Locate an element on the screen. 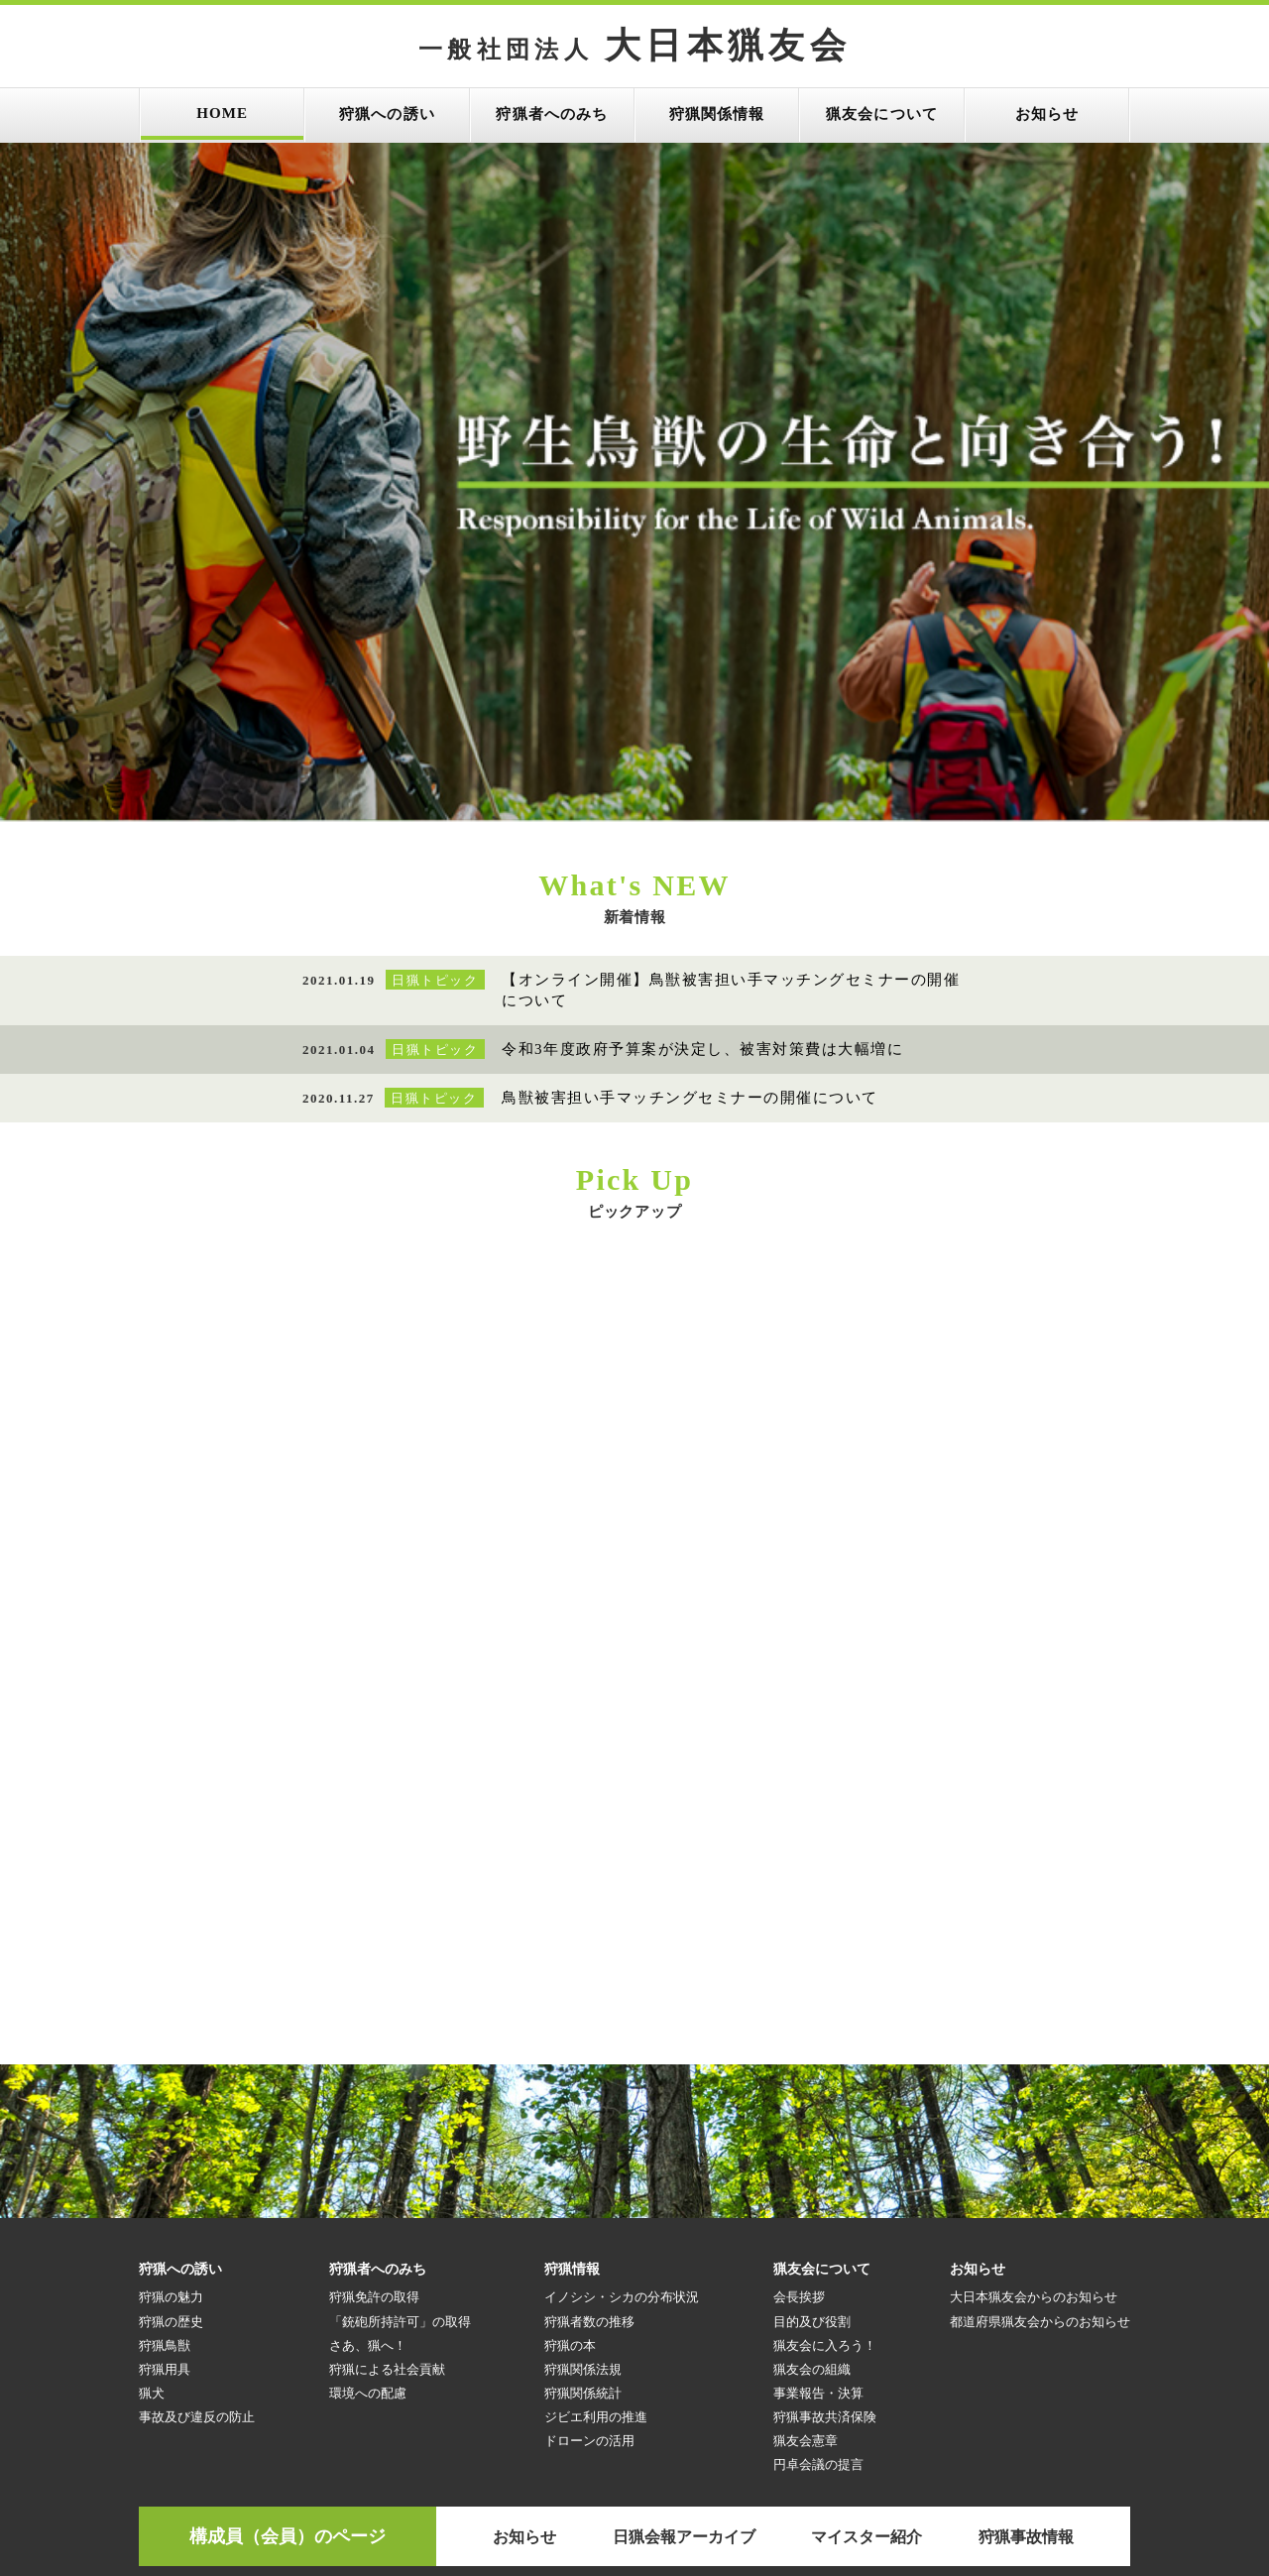 This screenshot has height=2576, width=1269. マイスター紹介 is located at coordinates (866, 2298).